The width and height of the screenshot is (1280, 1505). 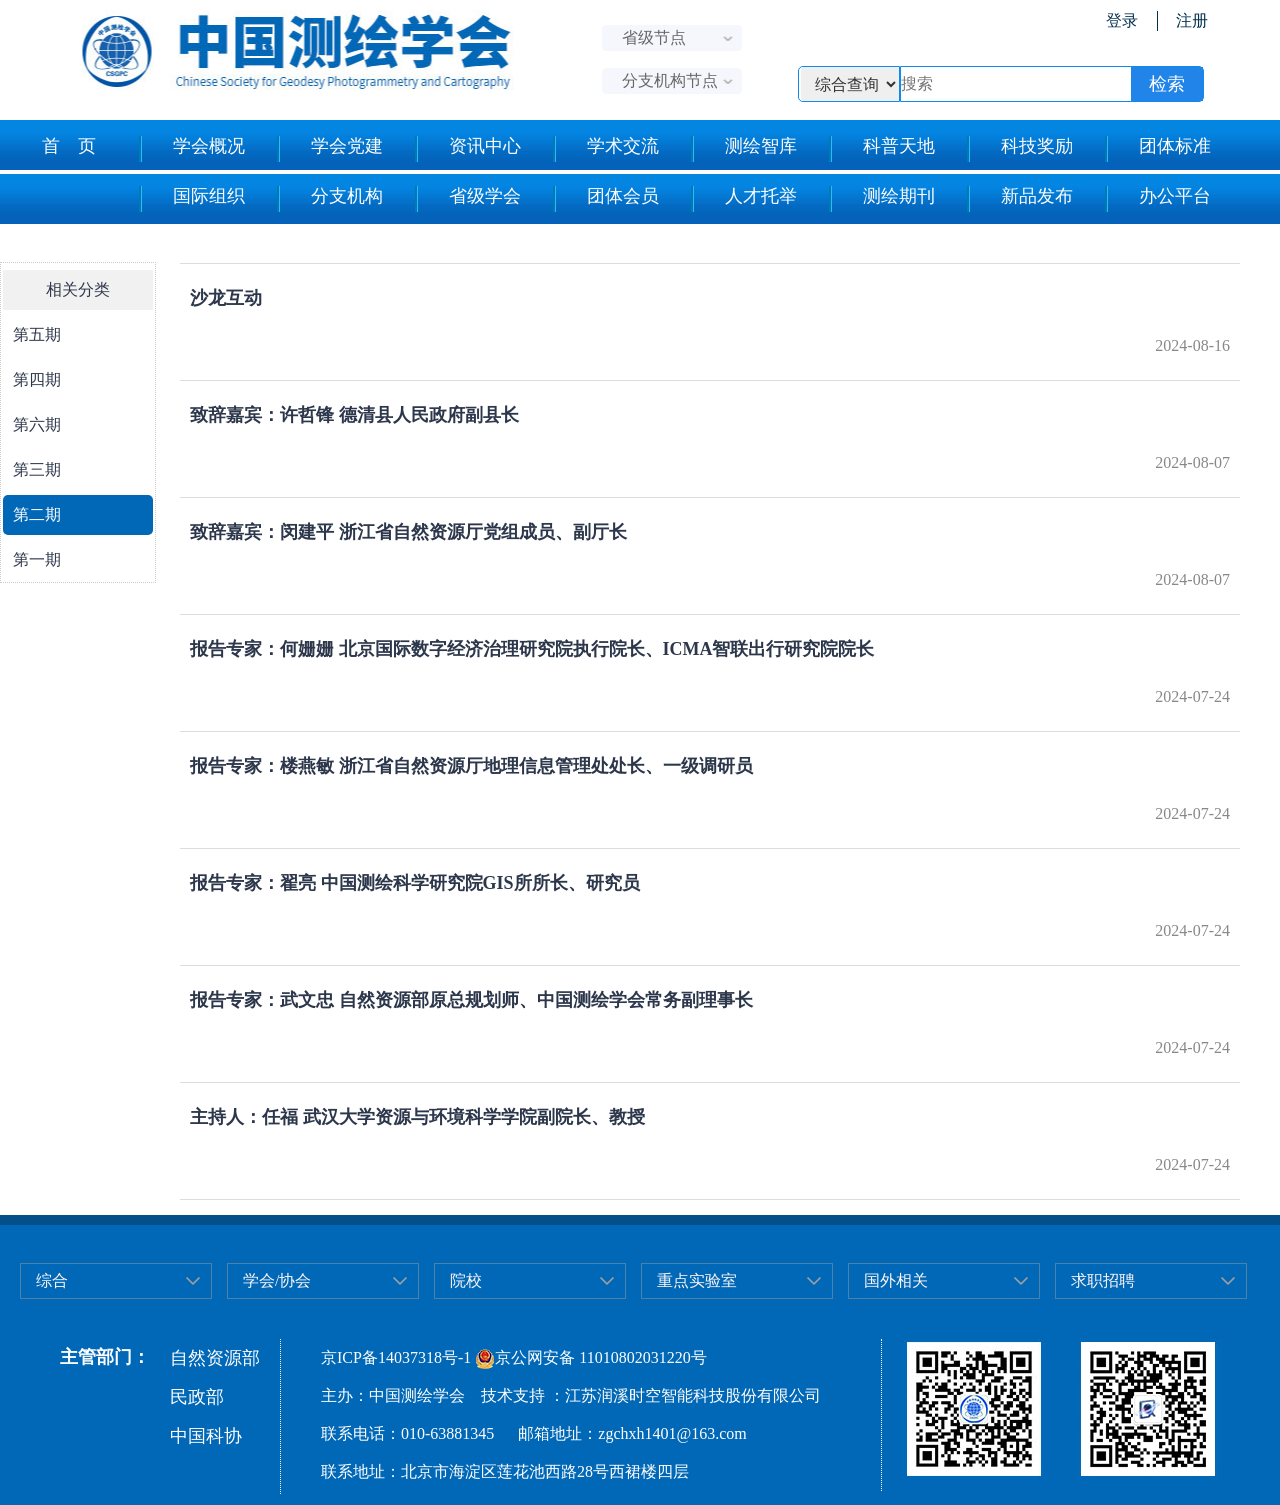 What do you see at coordinates (881, 149) in the screenshot?
I see `科普天地` at bounding box center [881, 149].